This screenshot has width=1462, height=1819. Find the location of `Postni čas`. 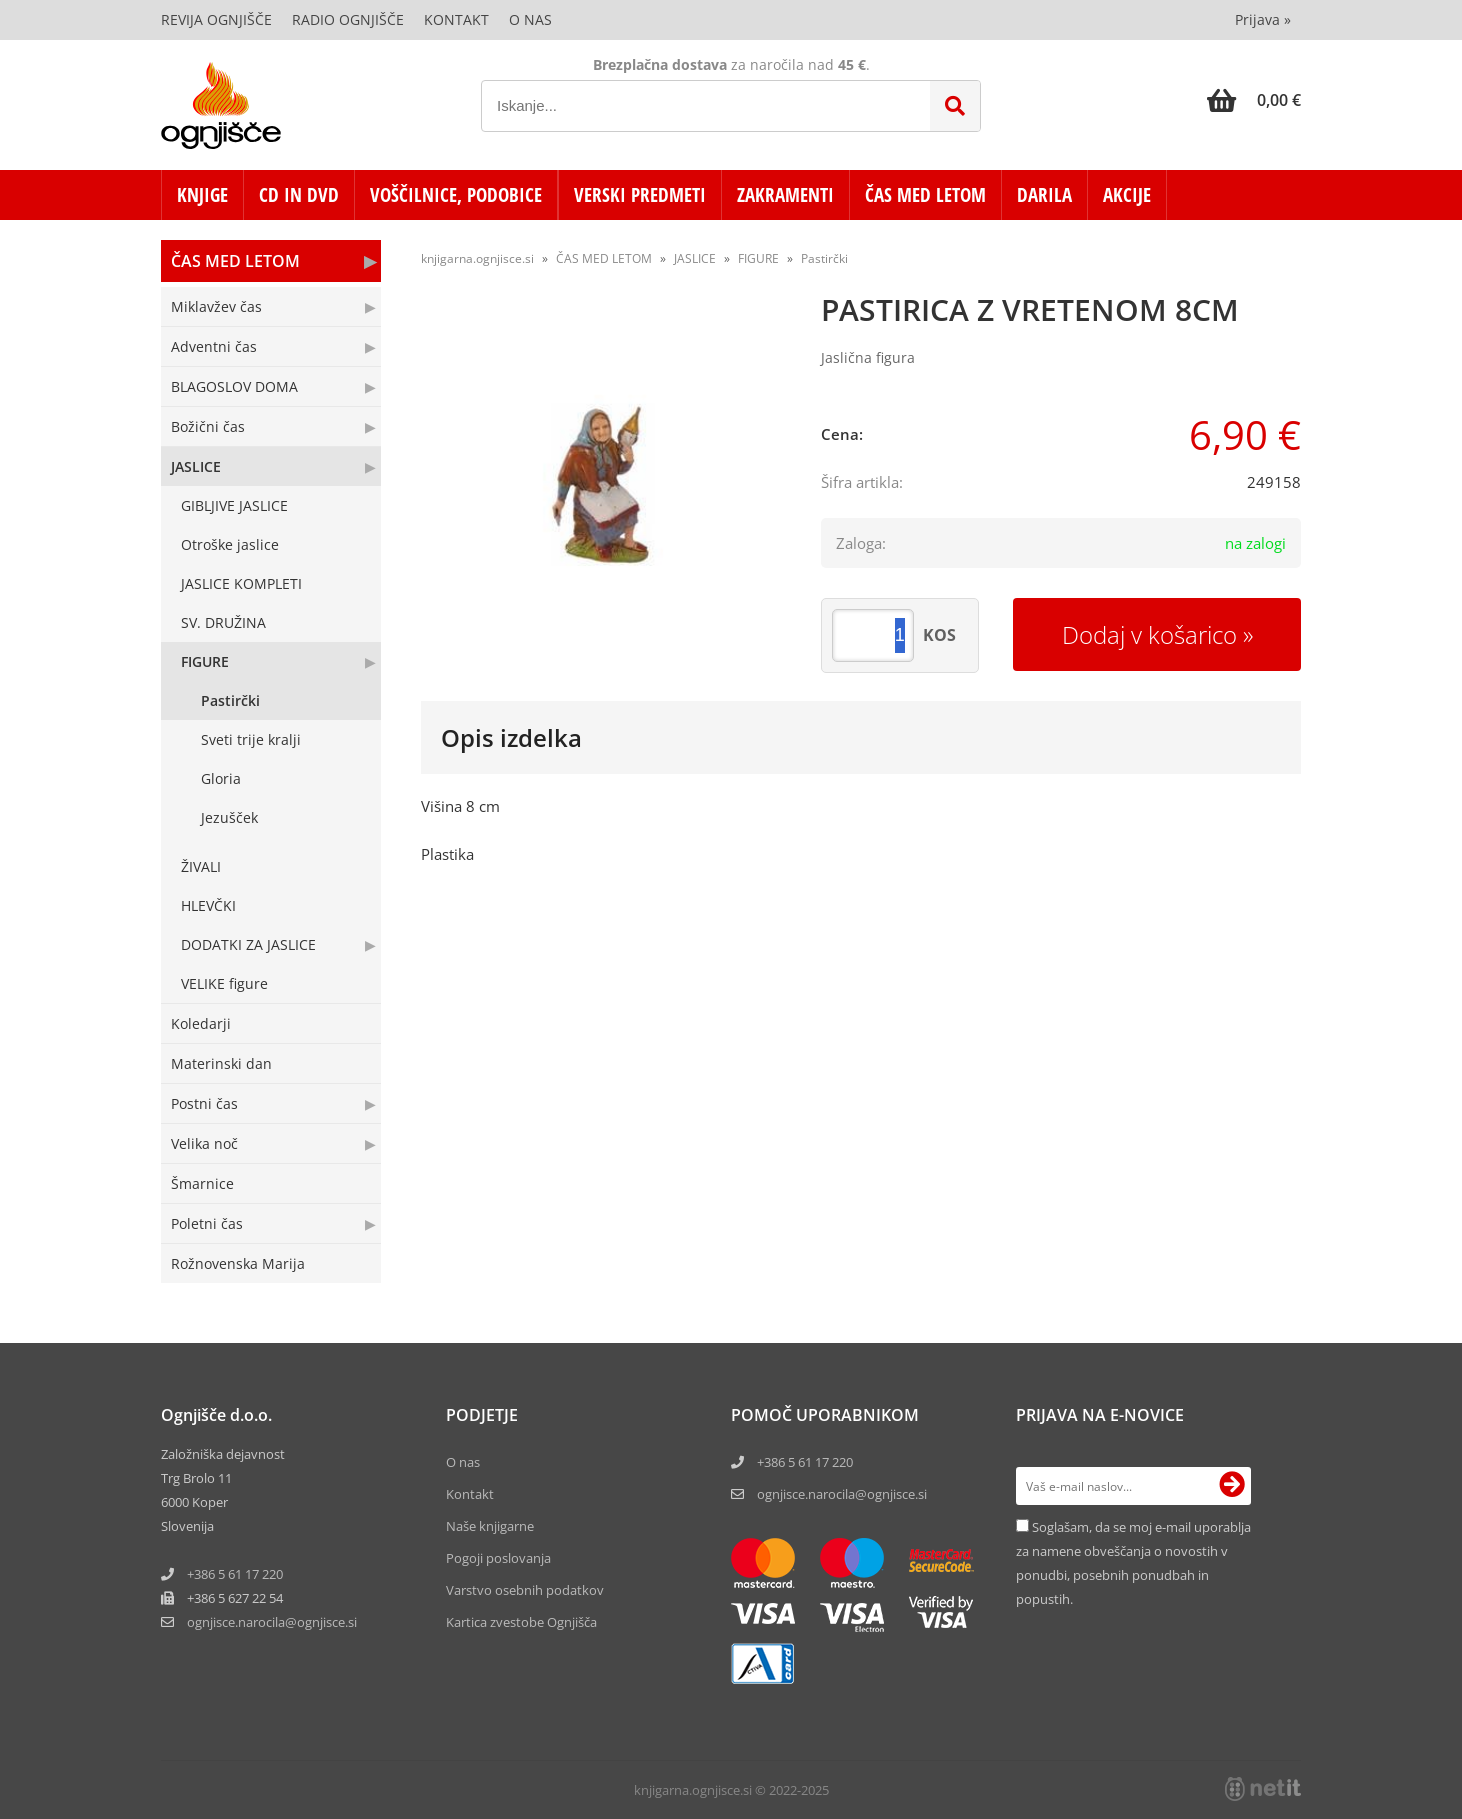

Postni čas is located at coordinates (204, 1103).